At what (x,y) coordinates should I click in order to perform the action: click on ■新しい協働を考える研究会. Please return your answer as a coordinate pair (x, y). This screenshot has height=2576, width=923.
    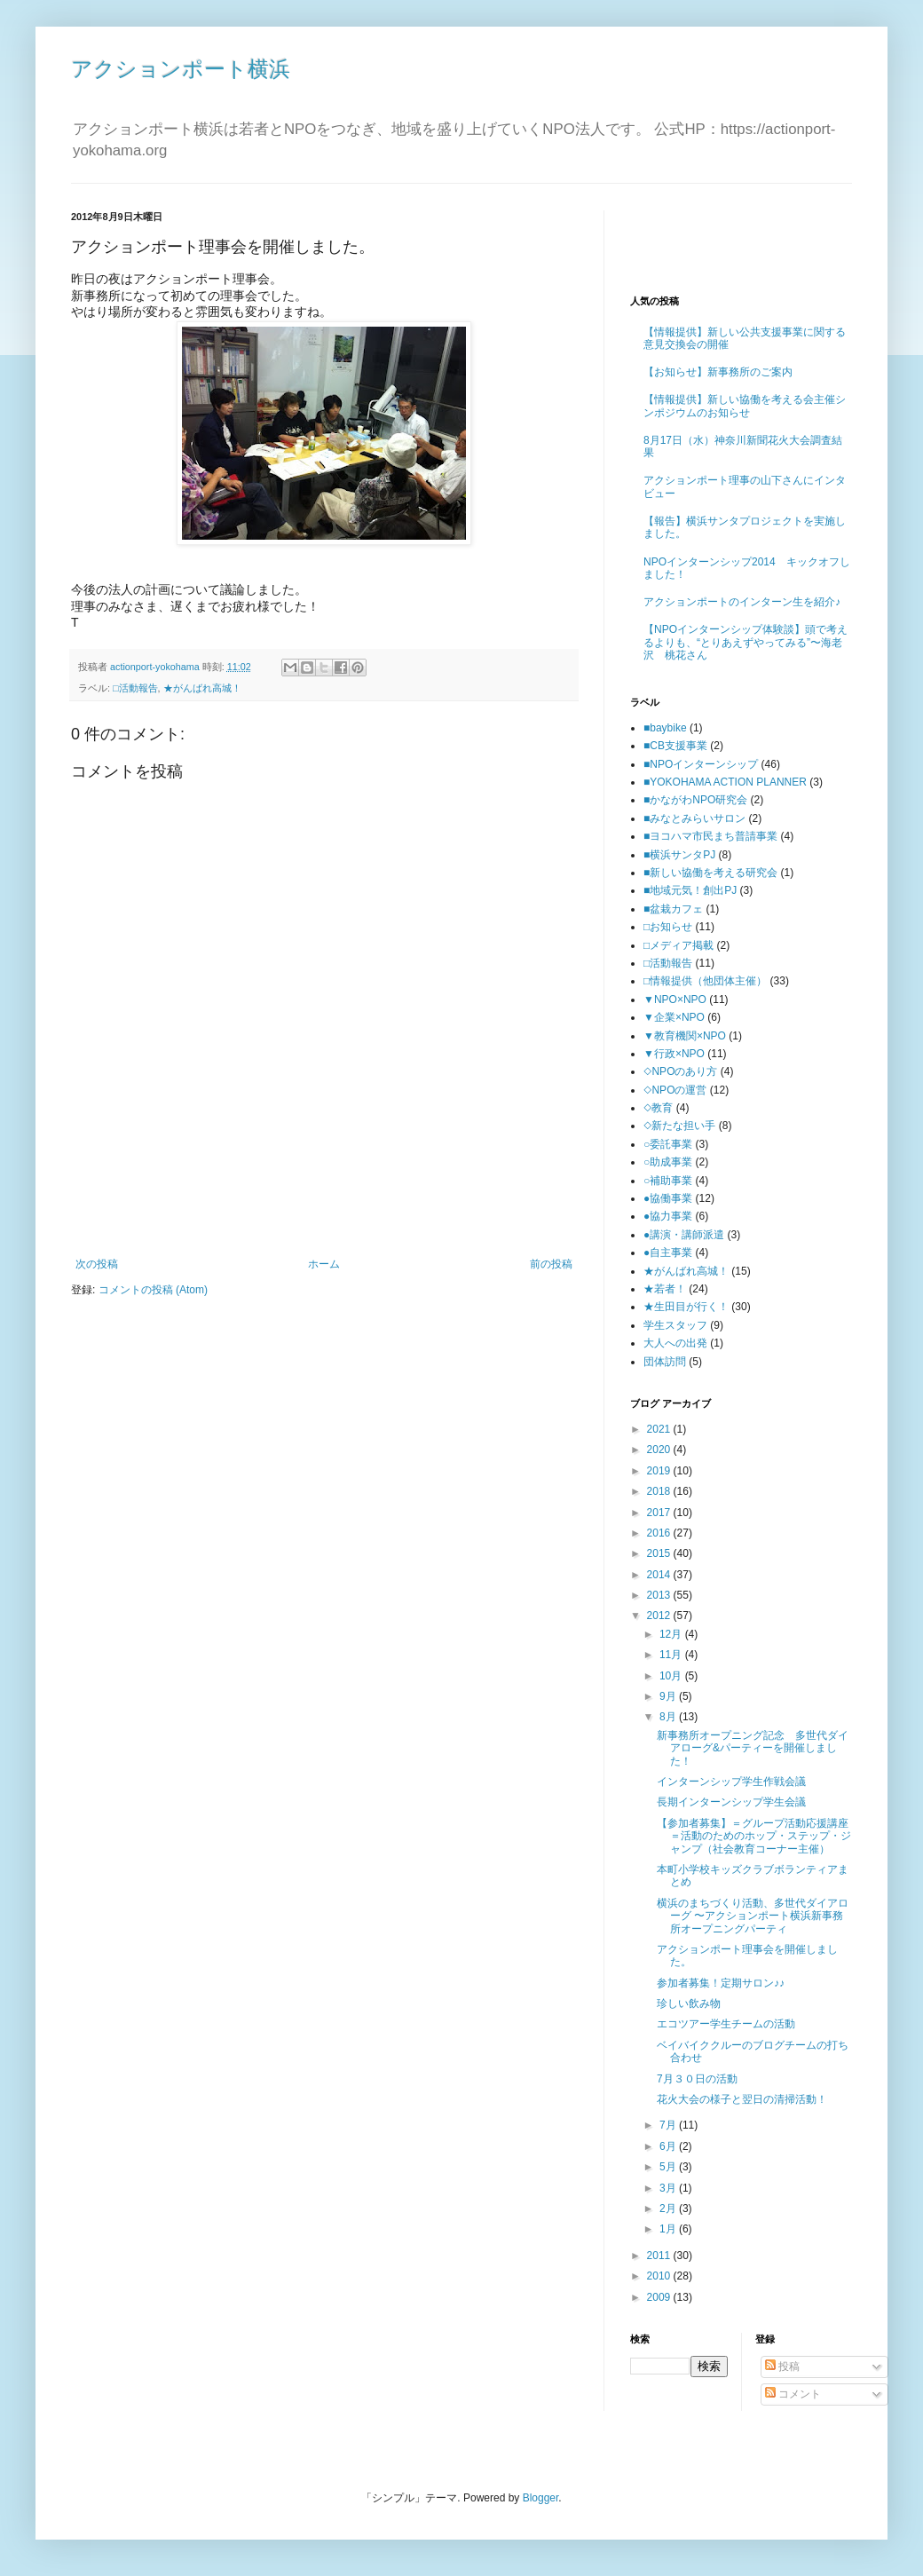
    Looking at the image, I should click on (710, 872).